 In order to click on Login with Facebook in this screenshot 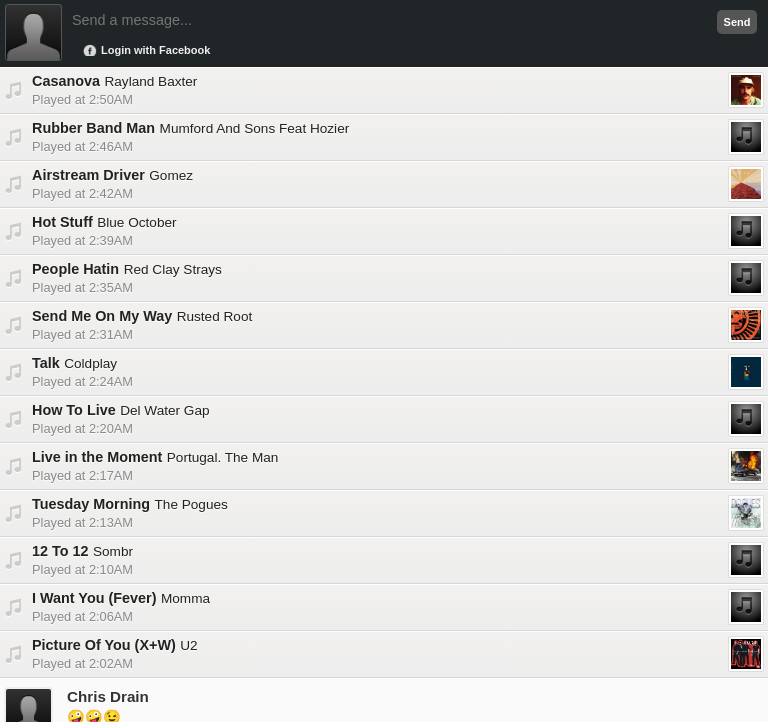, I will do `click(155, 50)`.